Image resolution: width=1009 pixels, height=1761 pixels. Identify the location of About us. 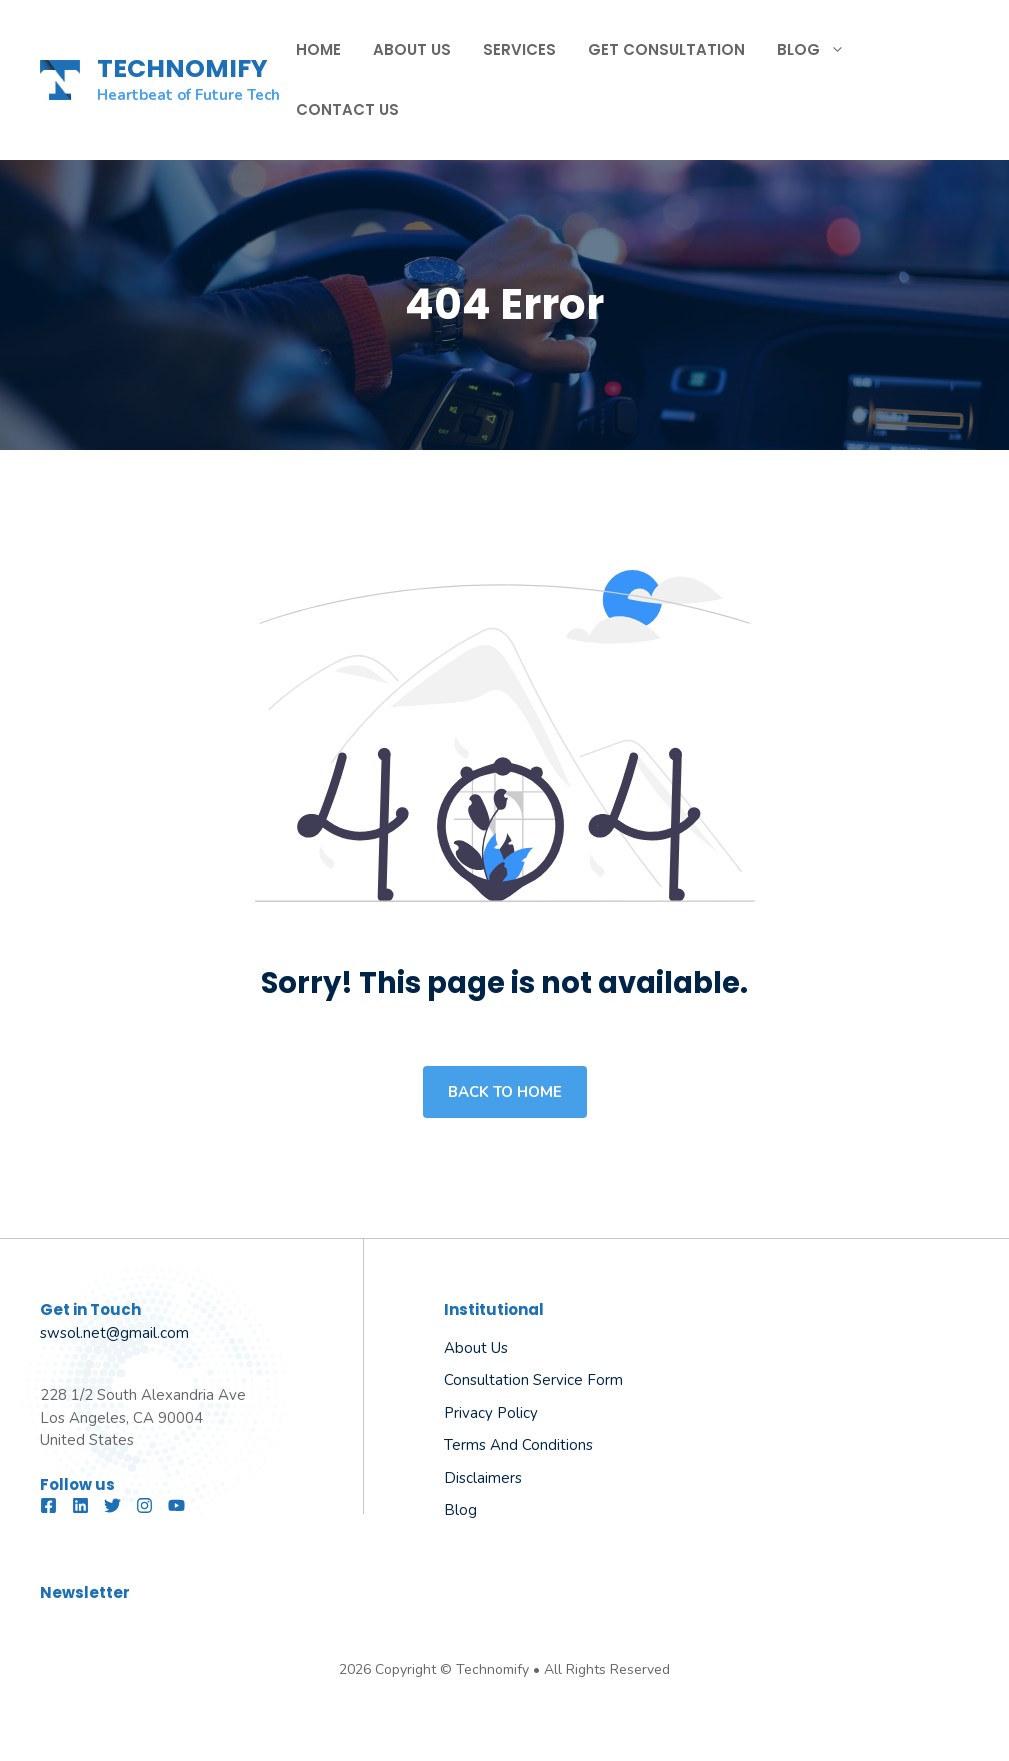
(476, 1348).